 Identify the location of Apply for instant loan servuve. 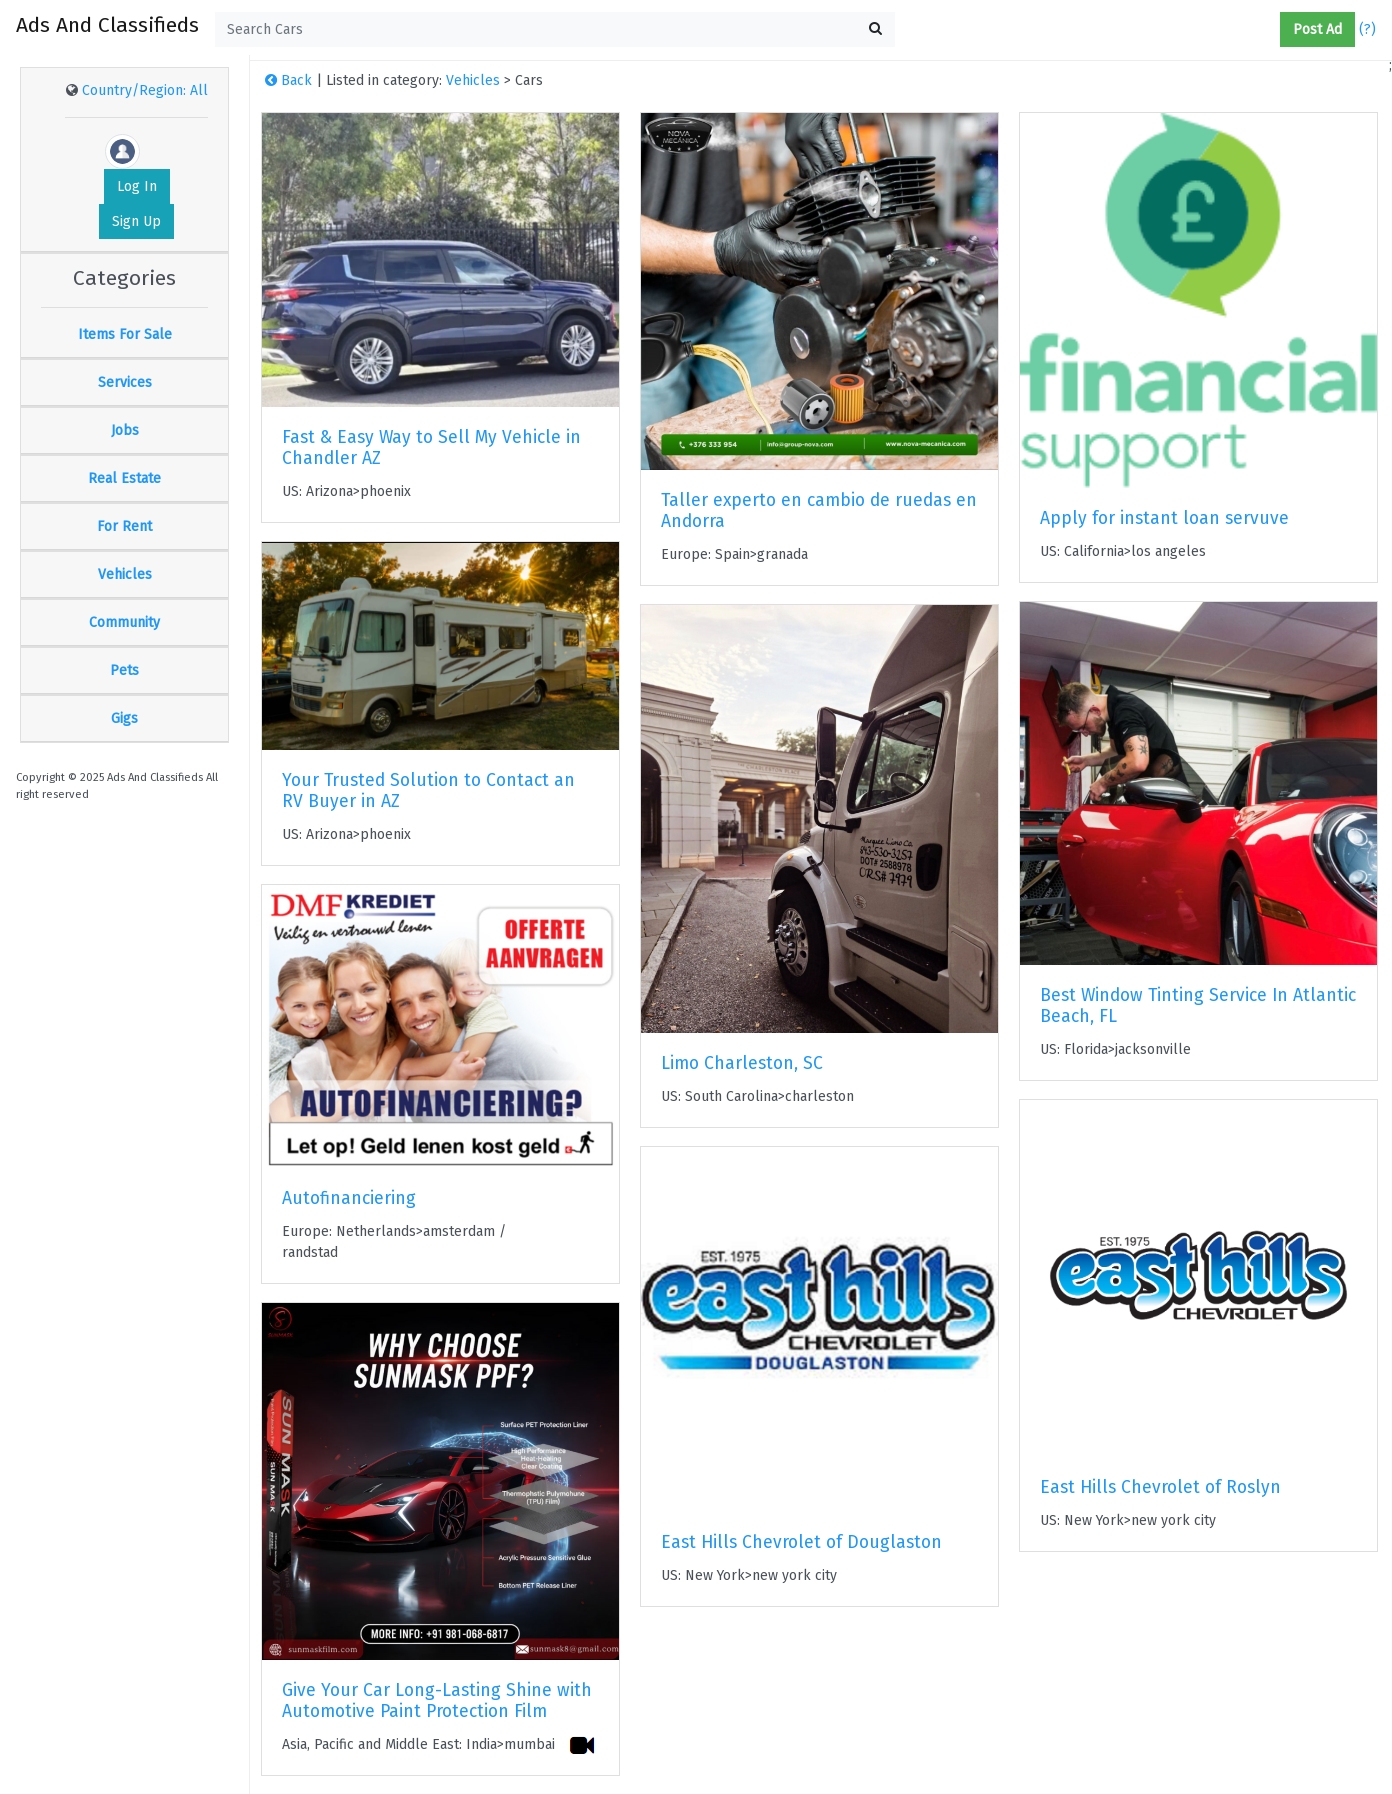
(1164, 518).